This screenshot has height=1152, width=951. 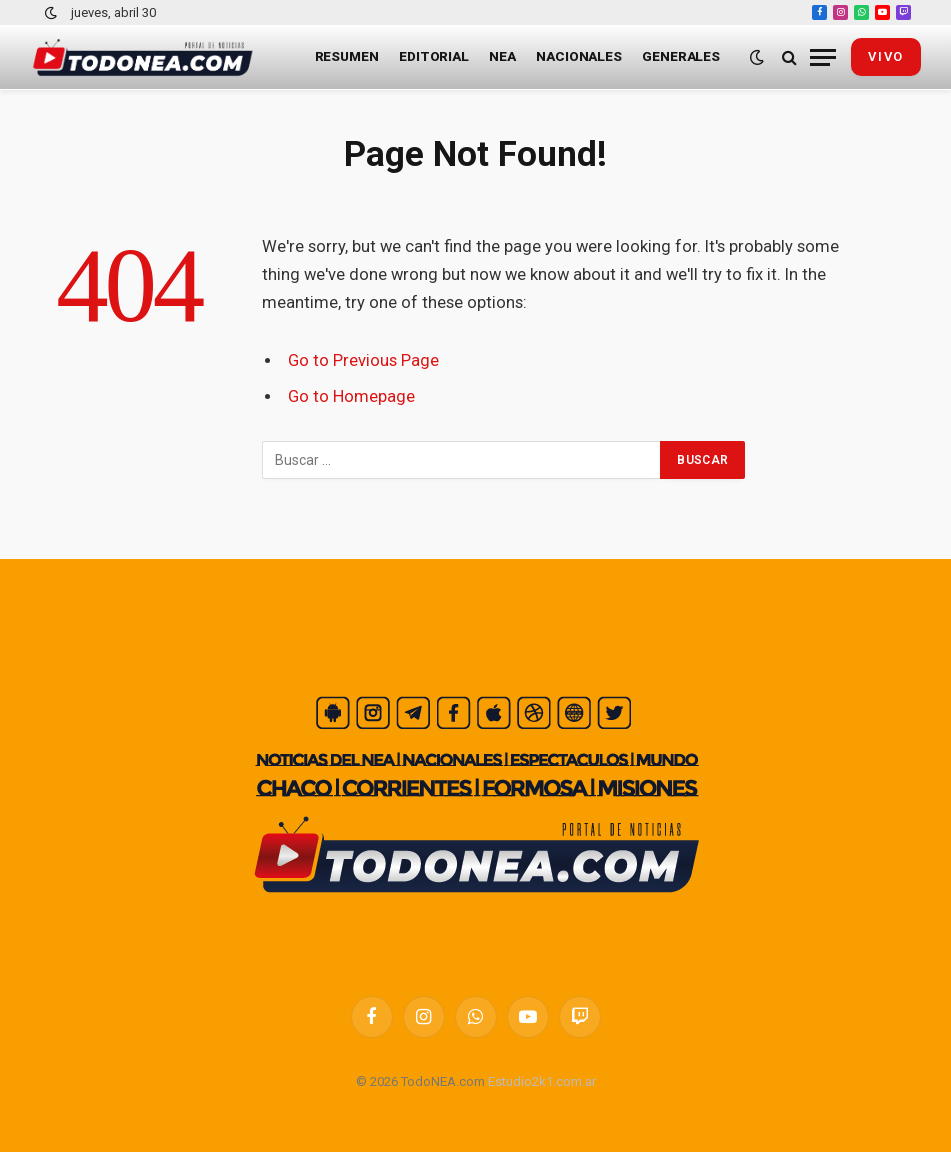 I want to click on Estudio2k1.com.ar, so click(x=542, y=1081).